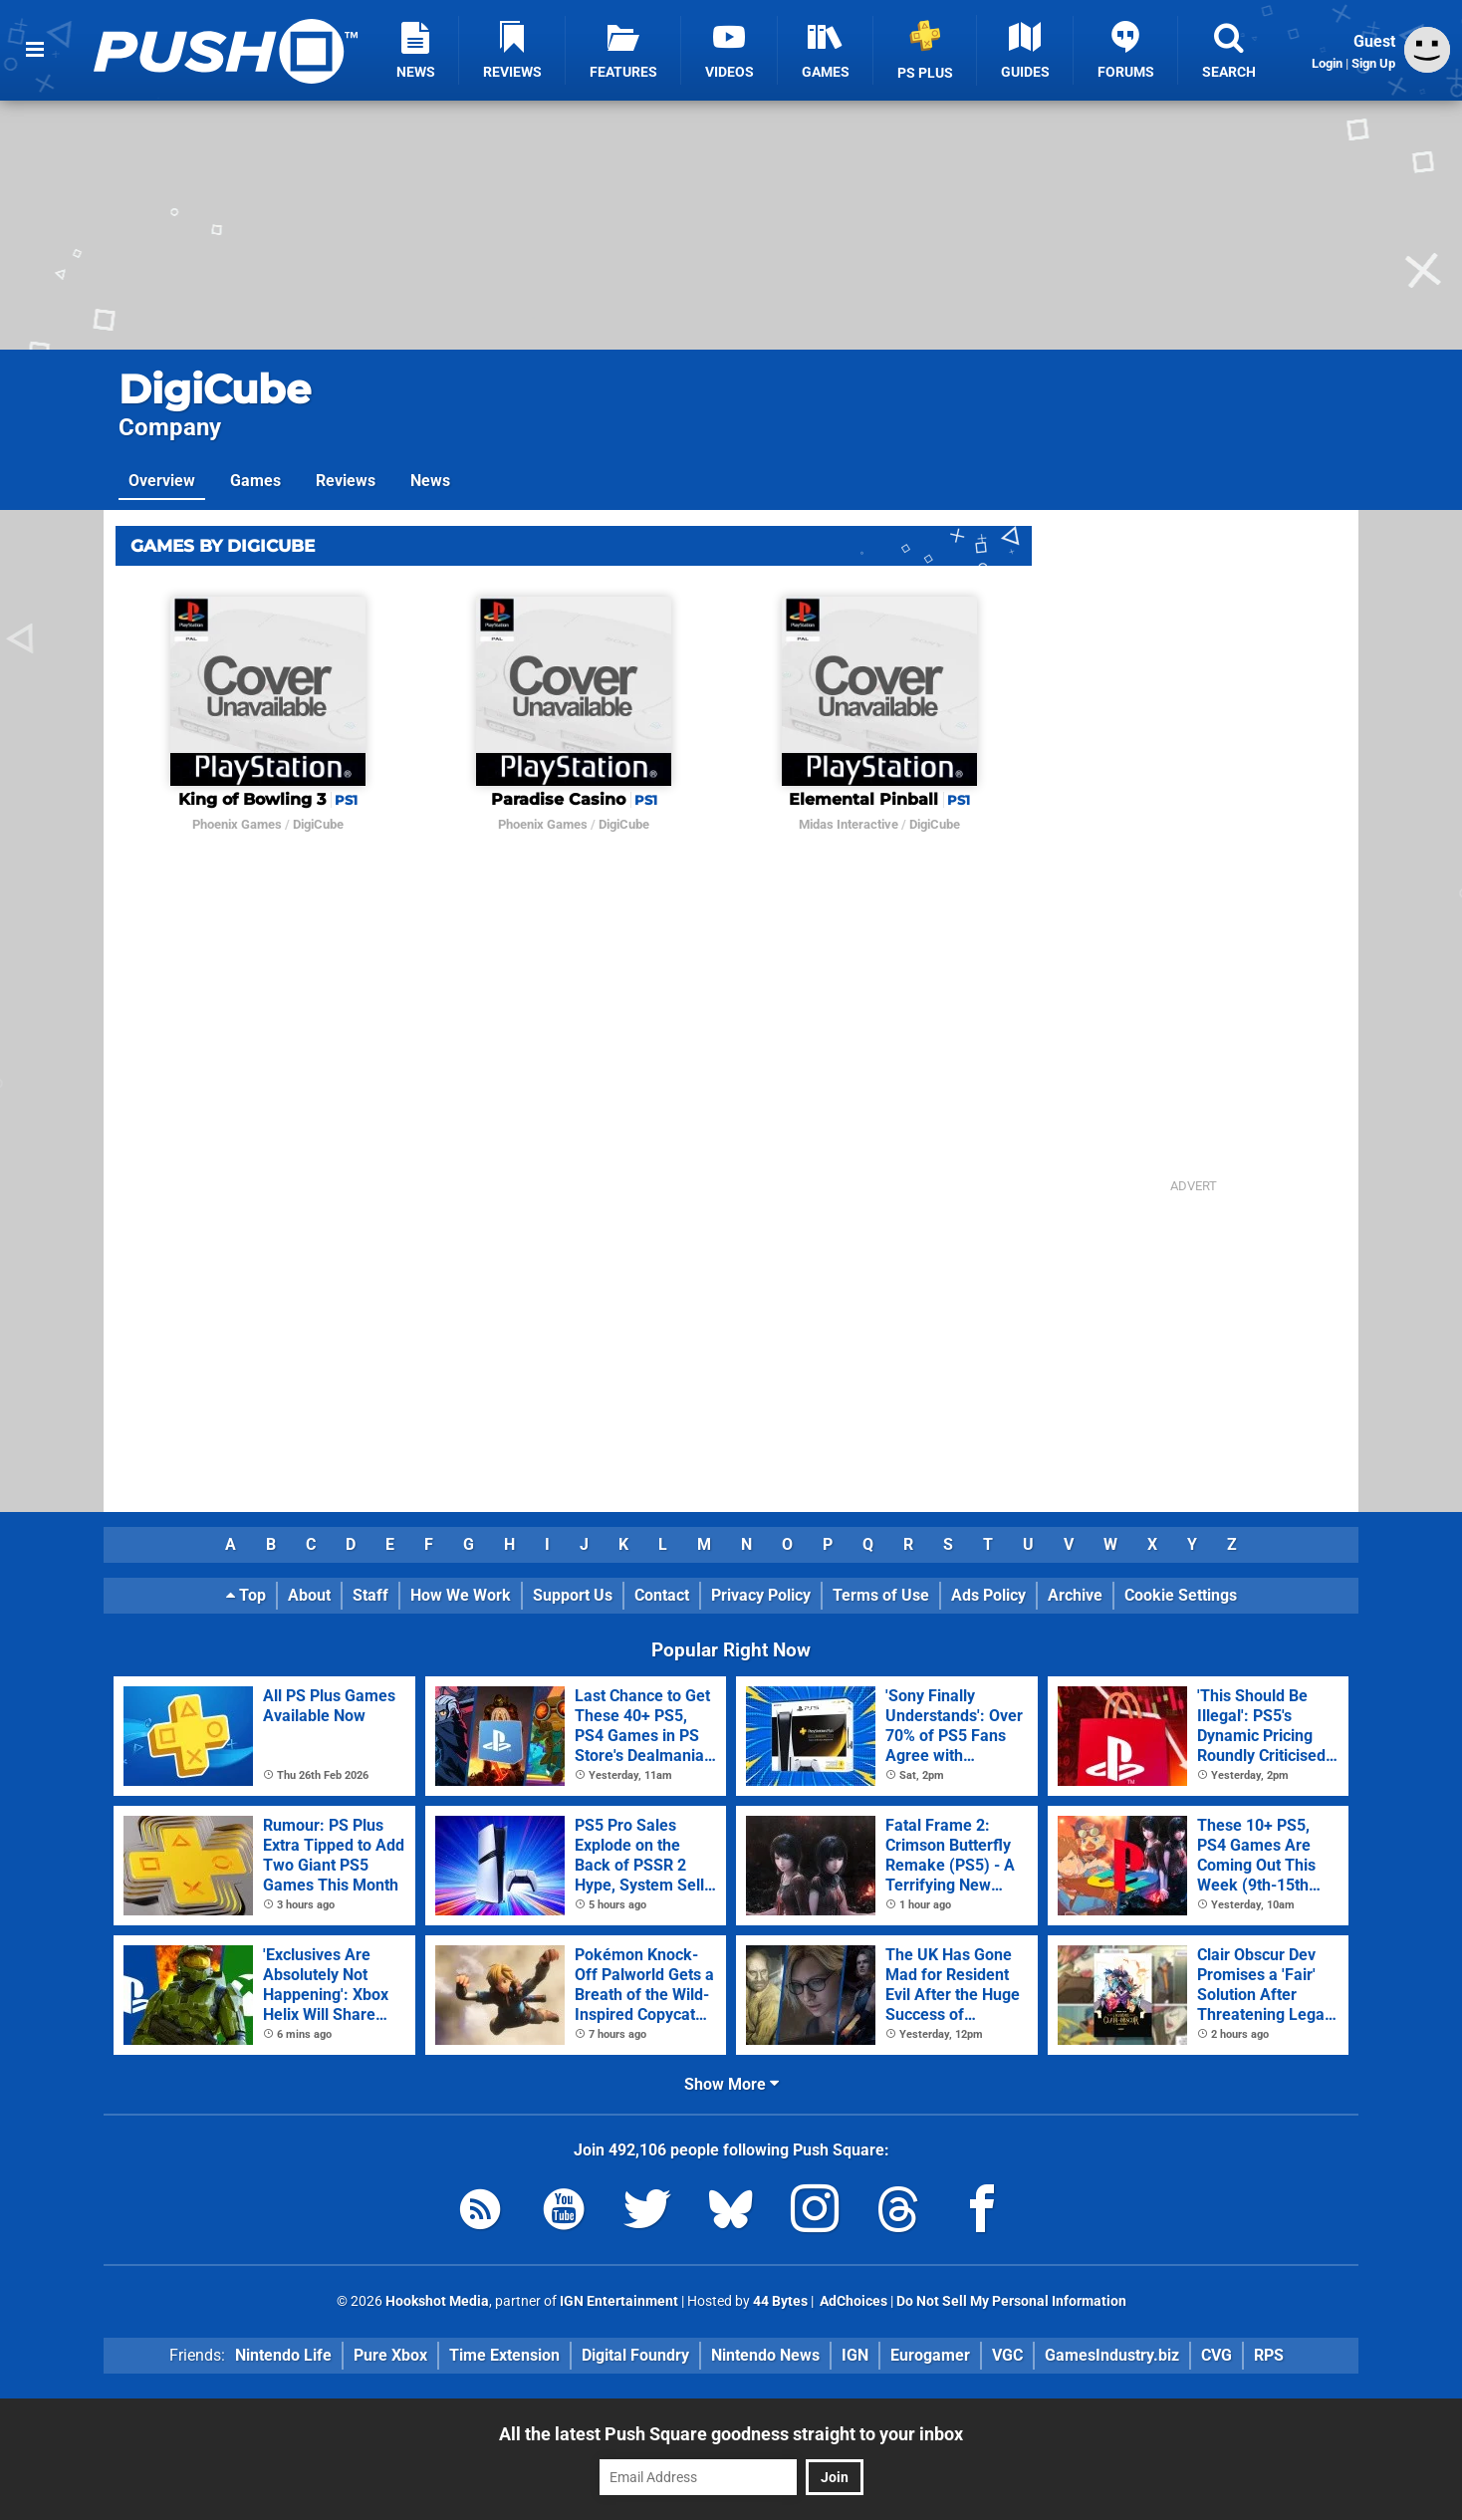 The width and height of the screenshot is (1462, 2520). Describe the element at coordinates (1112, 2355) in the screenshot. I see `GamesIndustry.biz` at that location.